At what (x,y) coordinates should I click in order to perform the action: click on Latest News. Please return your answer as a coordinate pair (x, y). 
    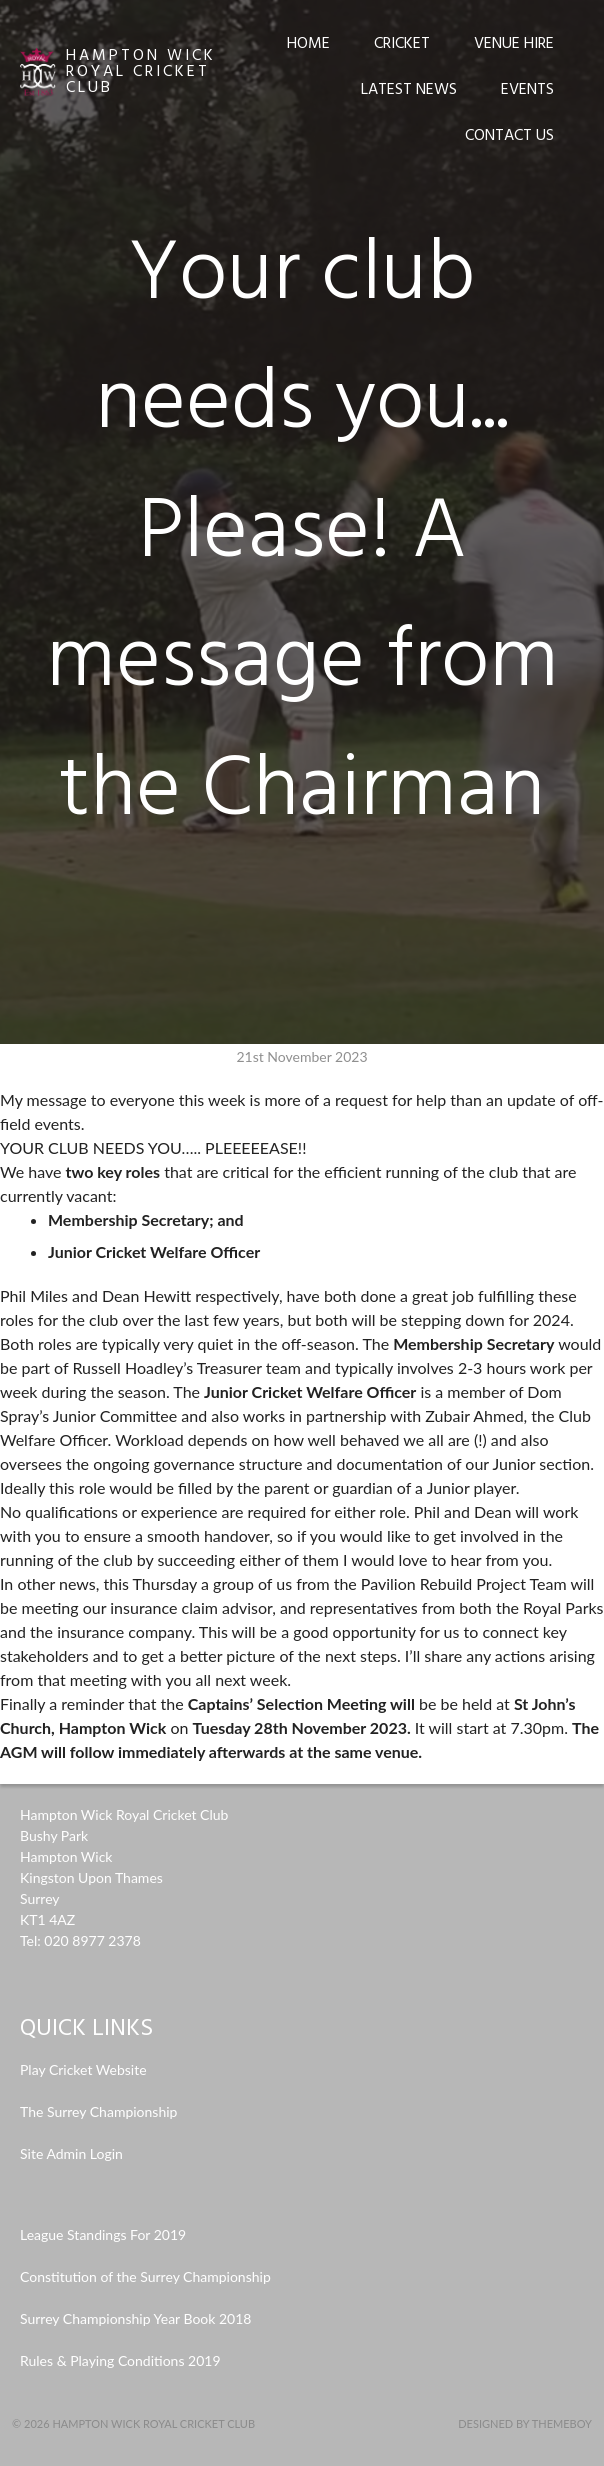
    Looking at the image, I should click on (409, 90).